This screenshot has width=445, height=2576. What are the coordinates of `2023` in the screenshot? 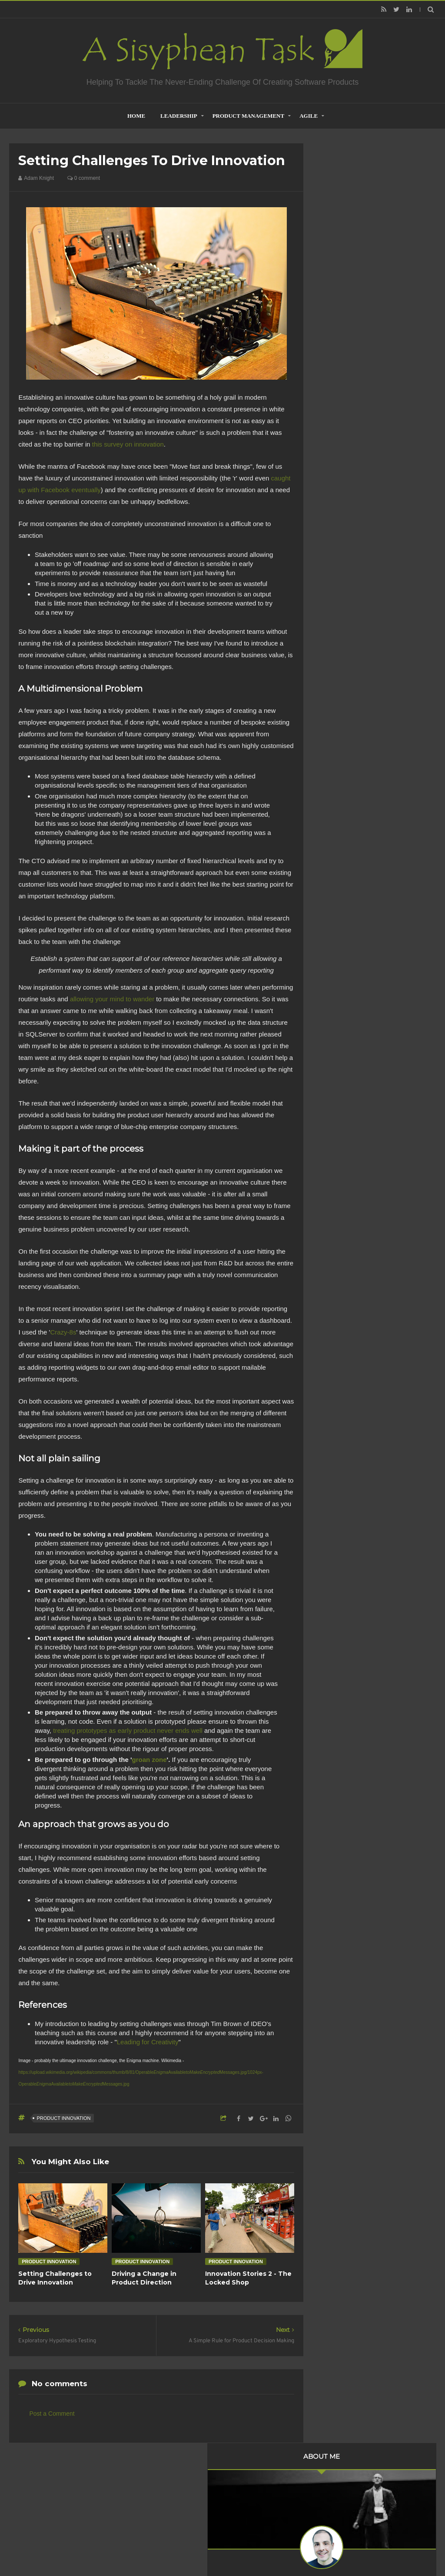 It's located at (338, 421).